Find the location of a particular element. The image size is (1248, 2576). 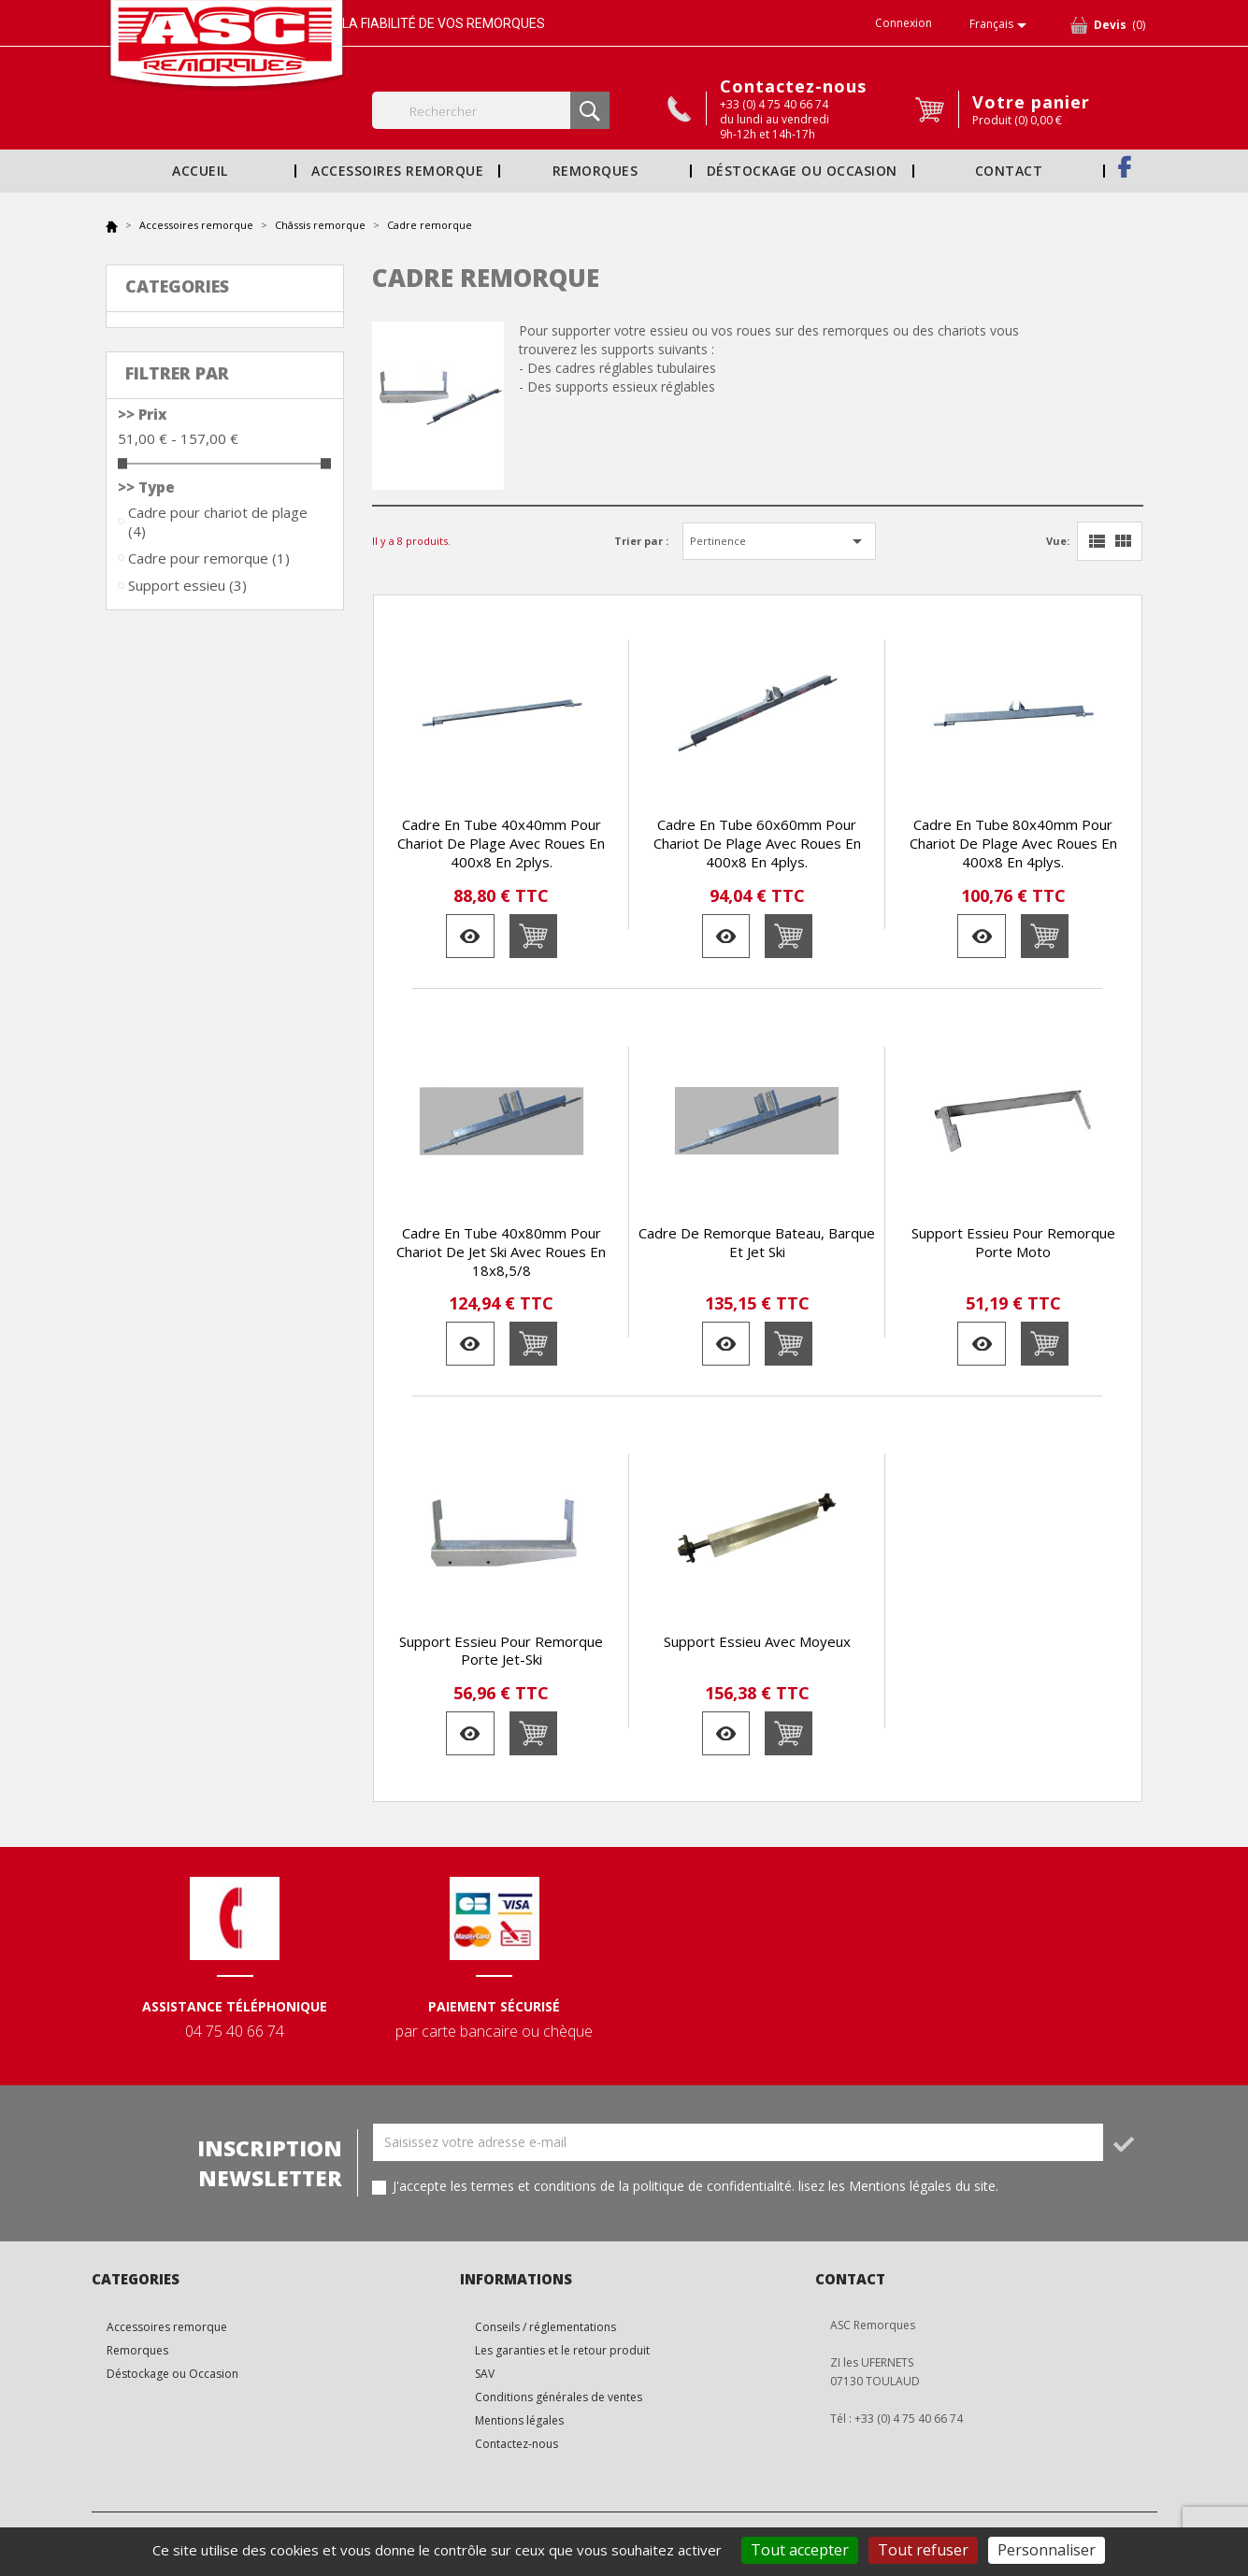

Accueil is located at coordinates (199, 171).